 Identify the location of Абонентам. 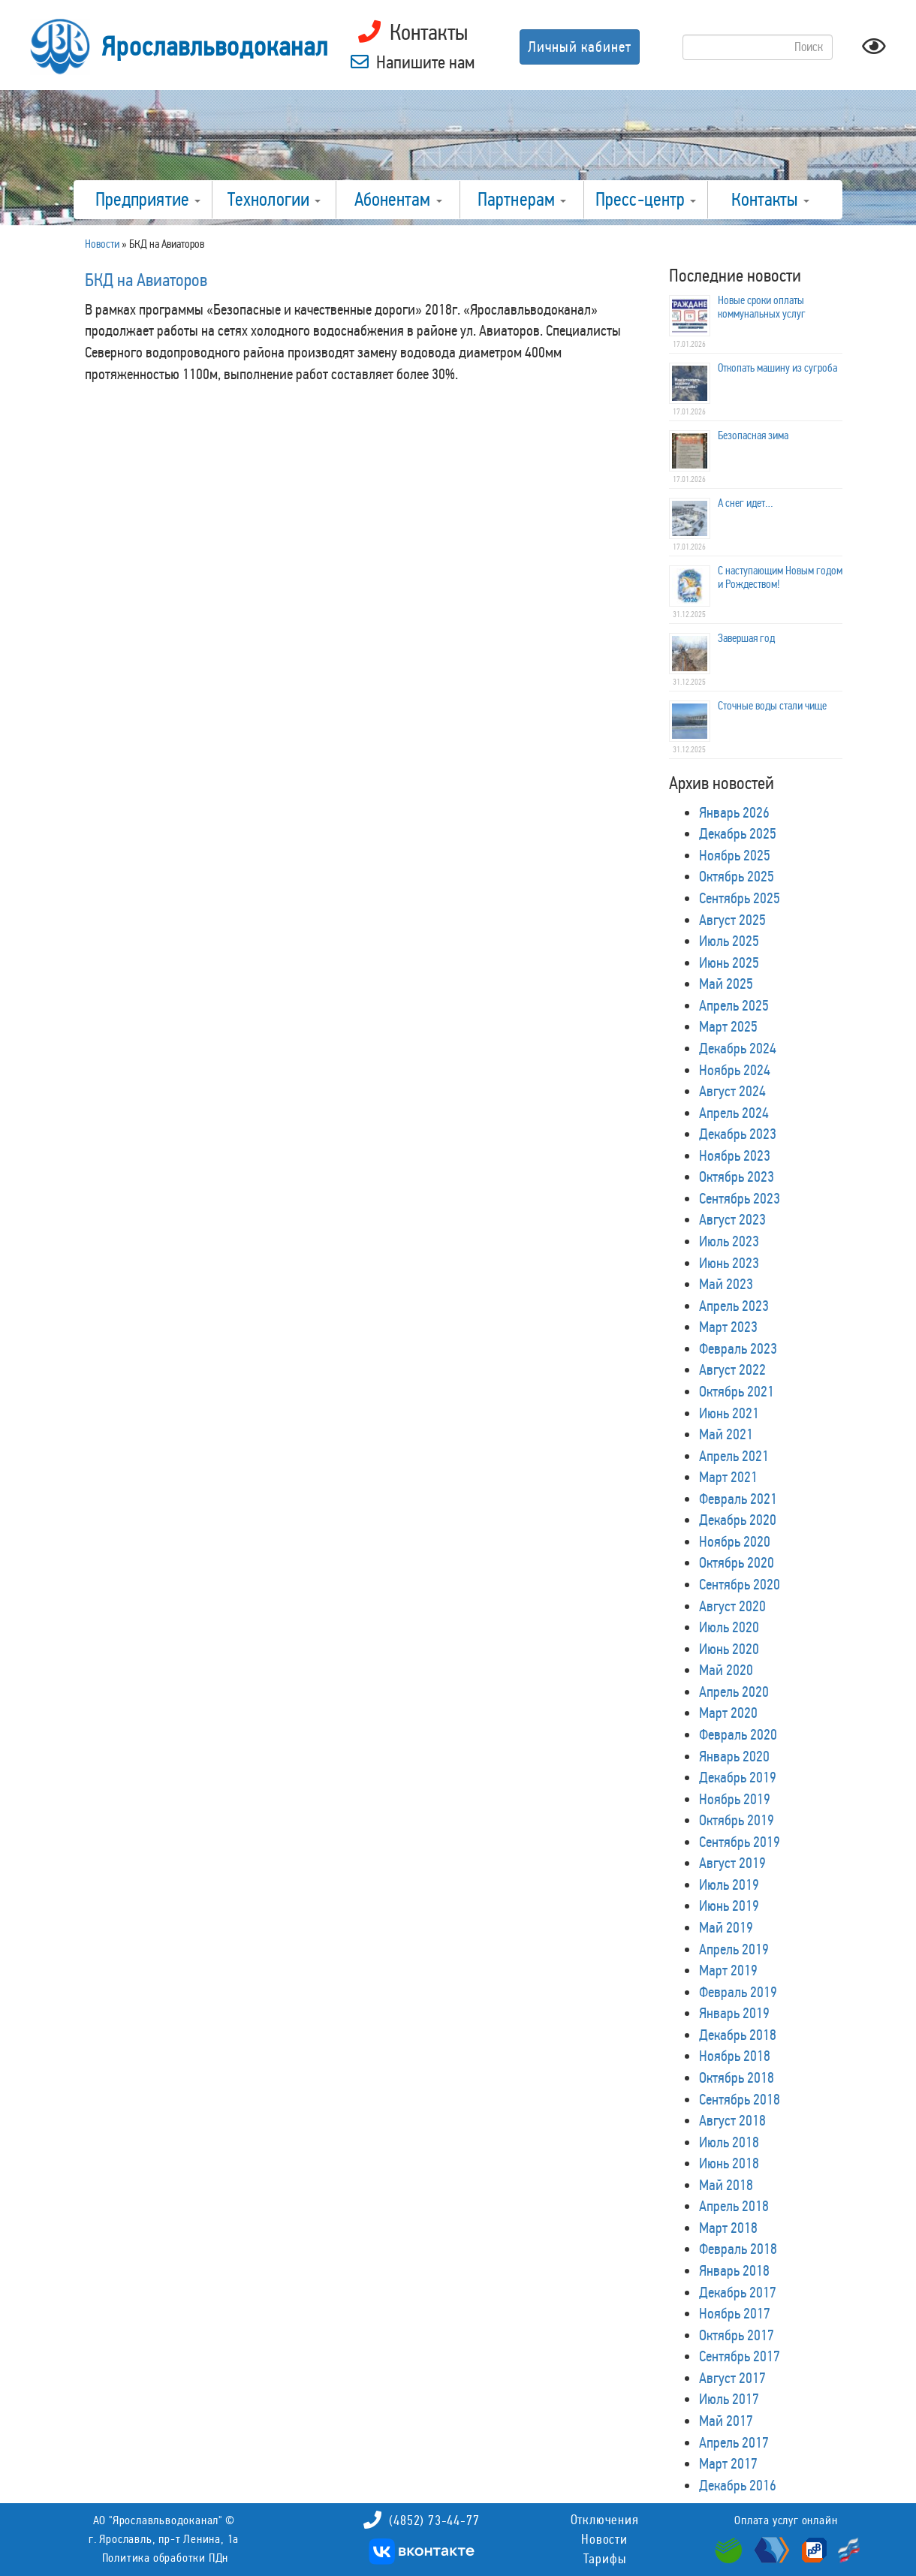
(398, 199).